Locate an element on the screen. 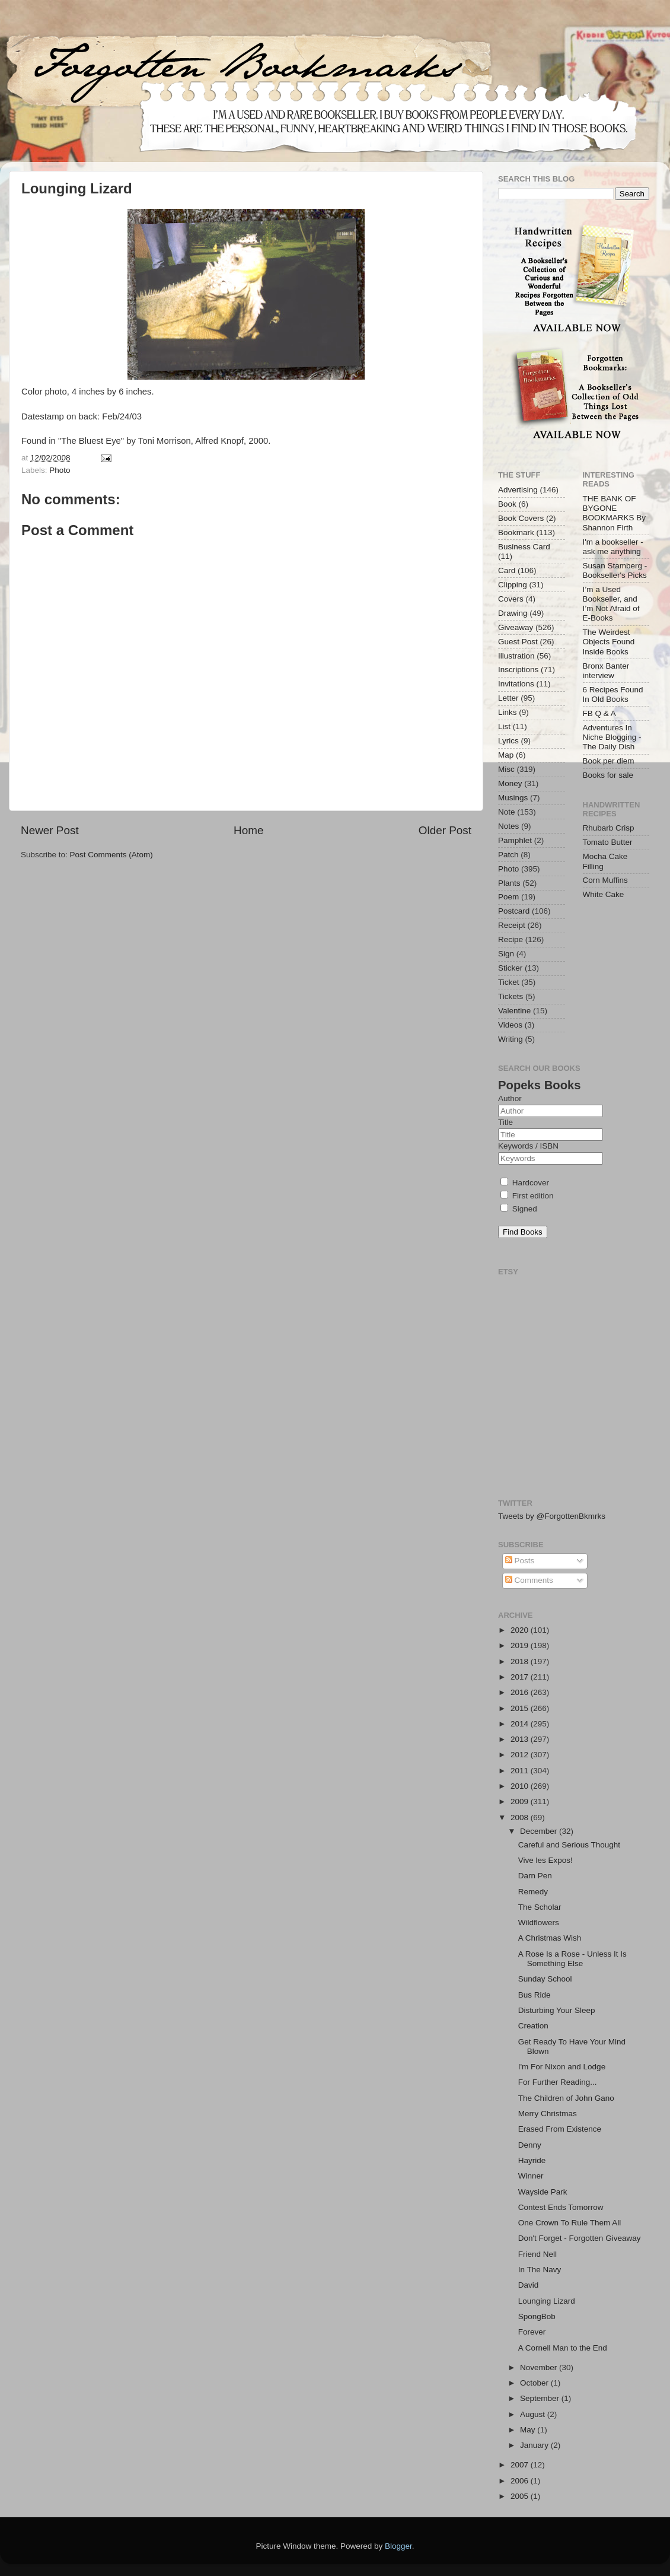 Image resolution: width=670 pixels, height=2576 pixels. 2011 is located at coordinates (521, 1770).